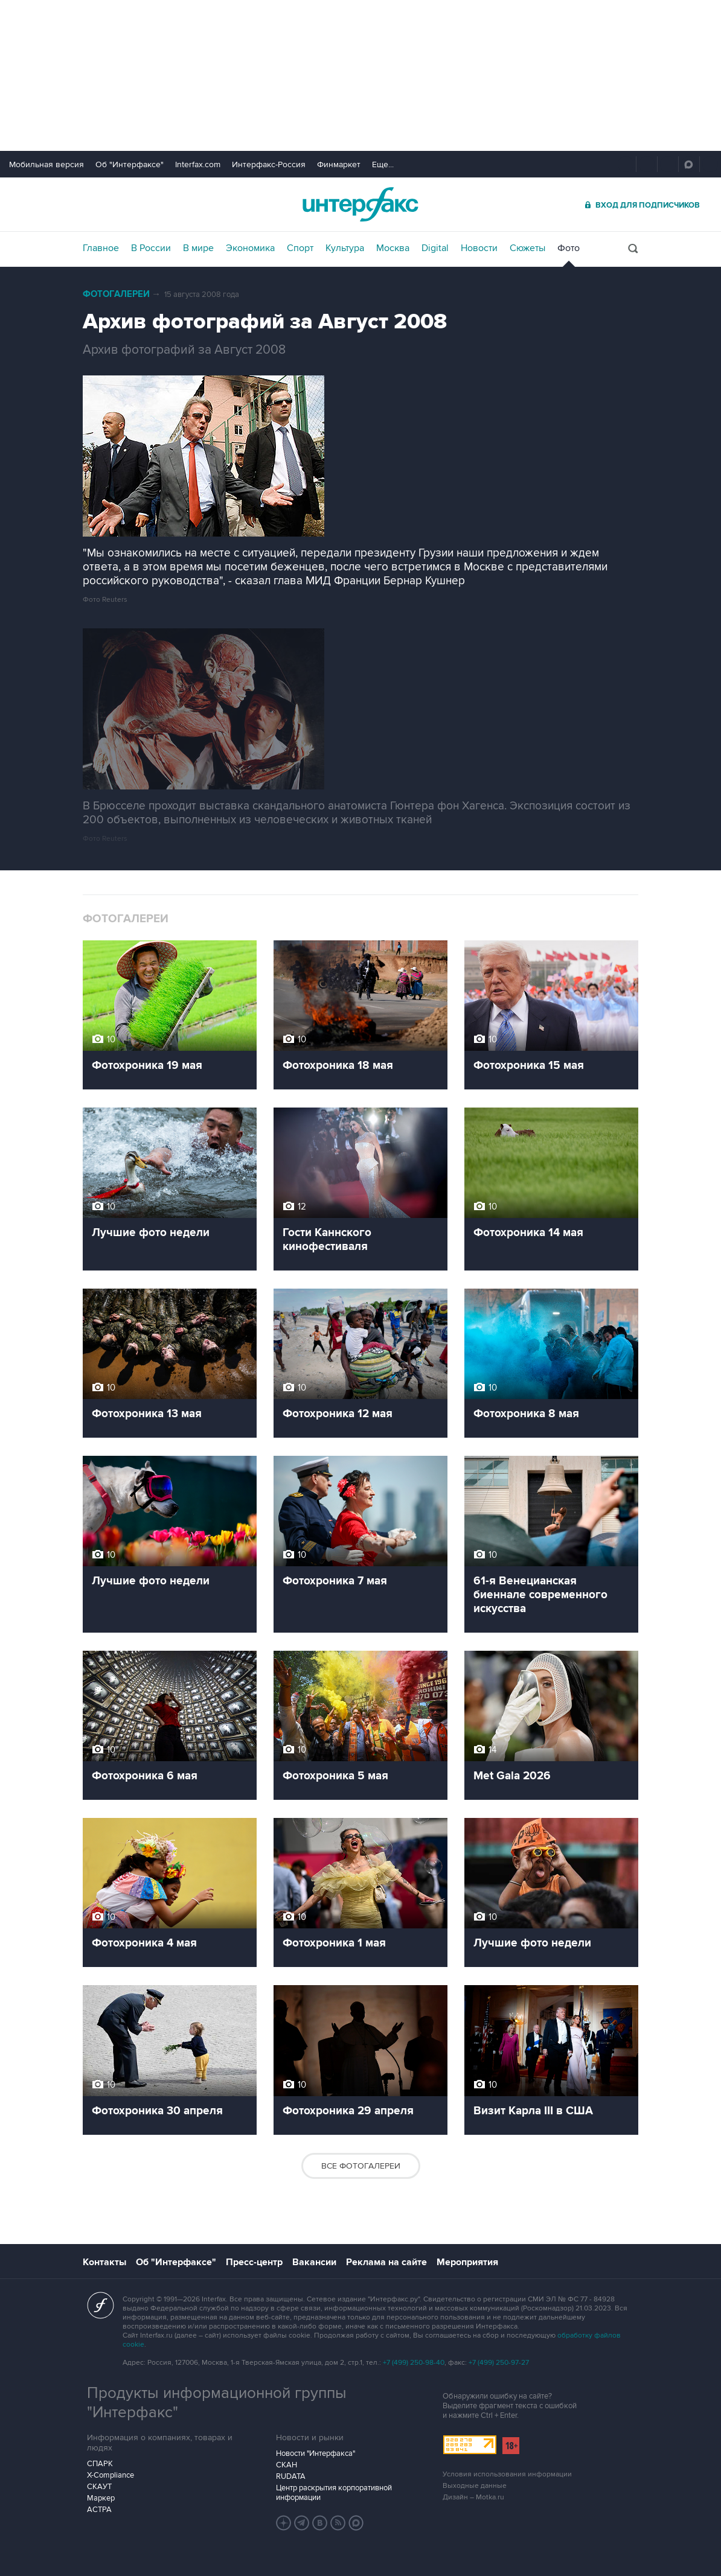 This screenshot has width=721, height=2576. Describe the element at coordinates (99, 2509) in the screenshot. I see `АСТРА` at that location.